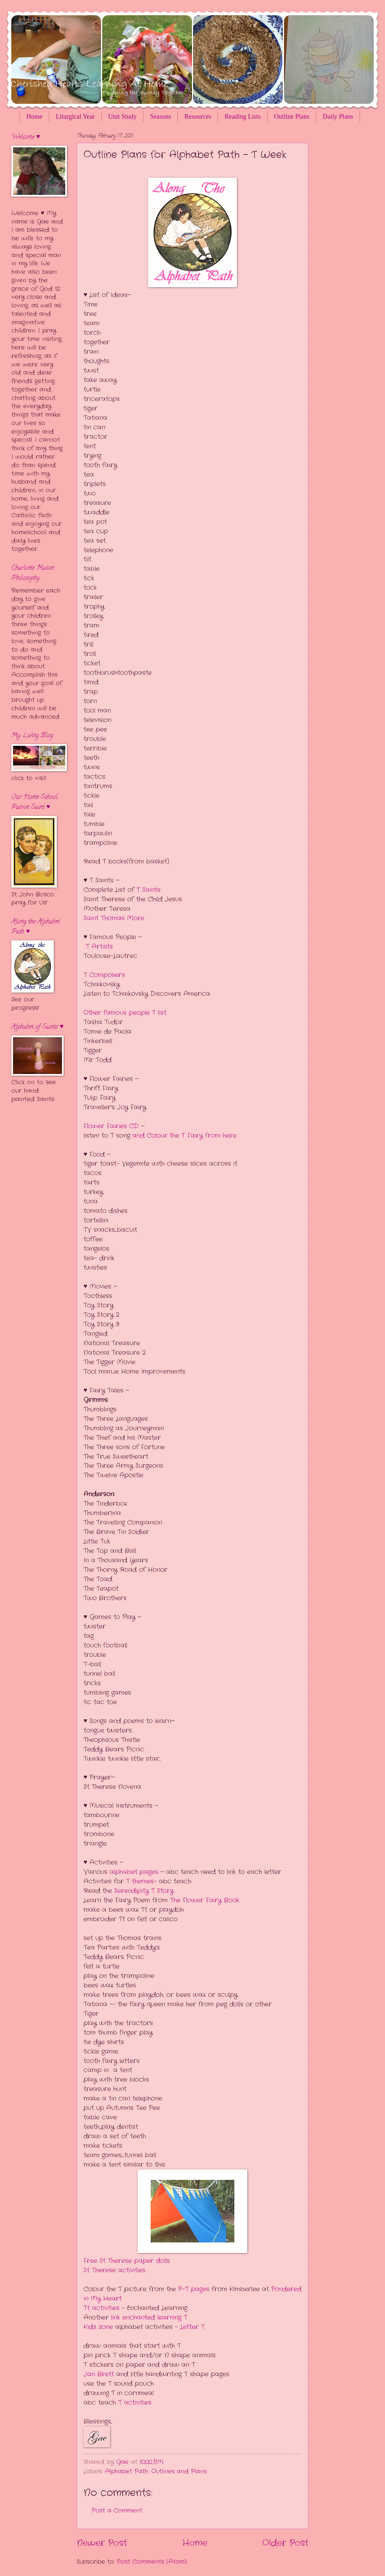 This screenshot has width=385, height=2576. Describe the element at coordinates (117, 2510) in the screenshot. I see `Post a Comment` at that location.